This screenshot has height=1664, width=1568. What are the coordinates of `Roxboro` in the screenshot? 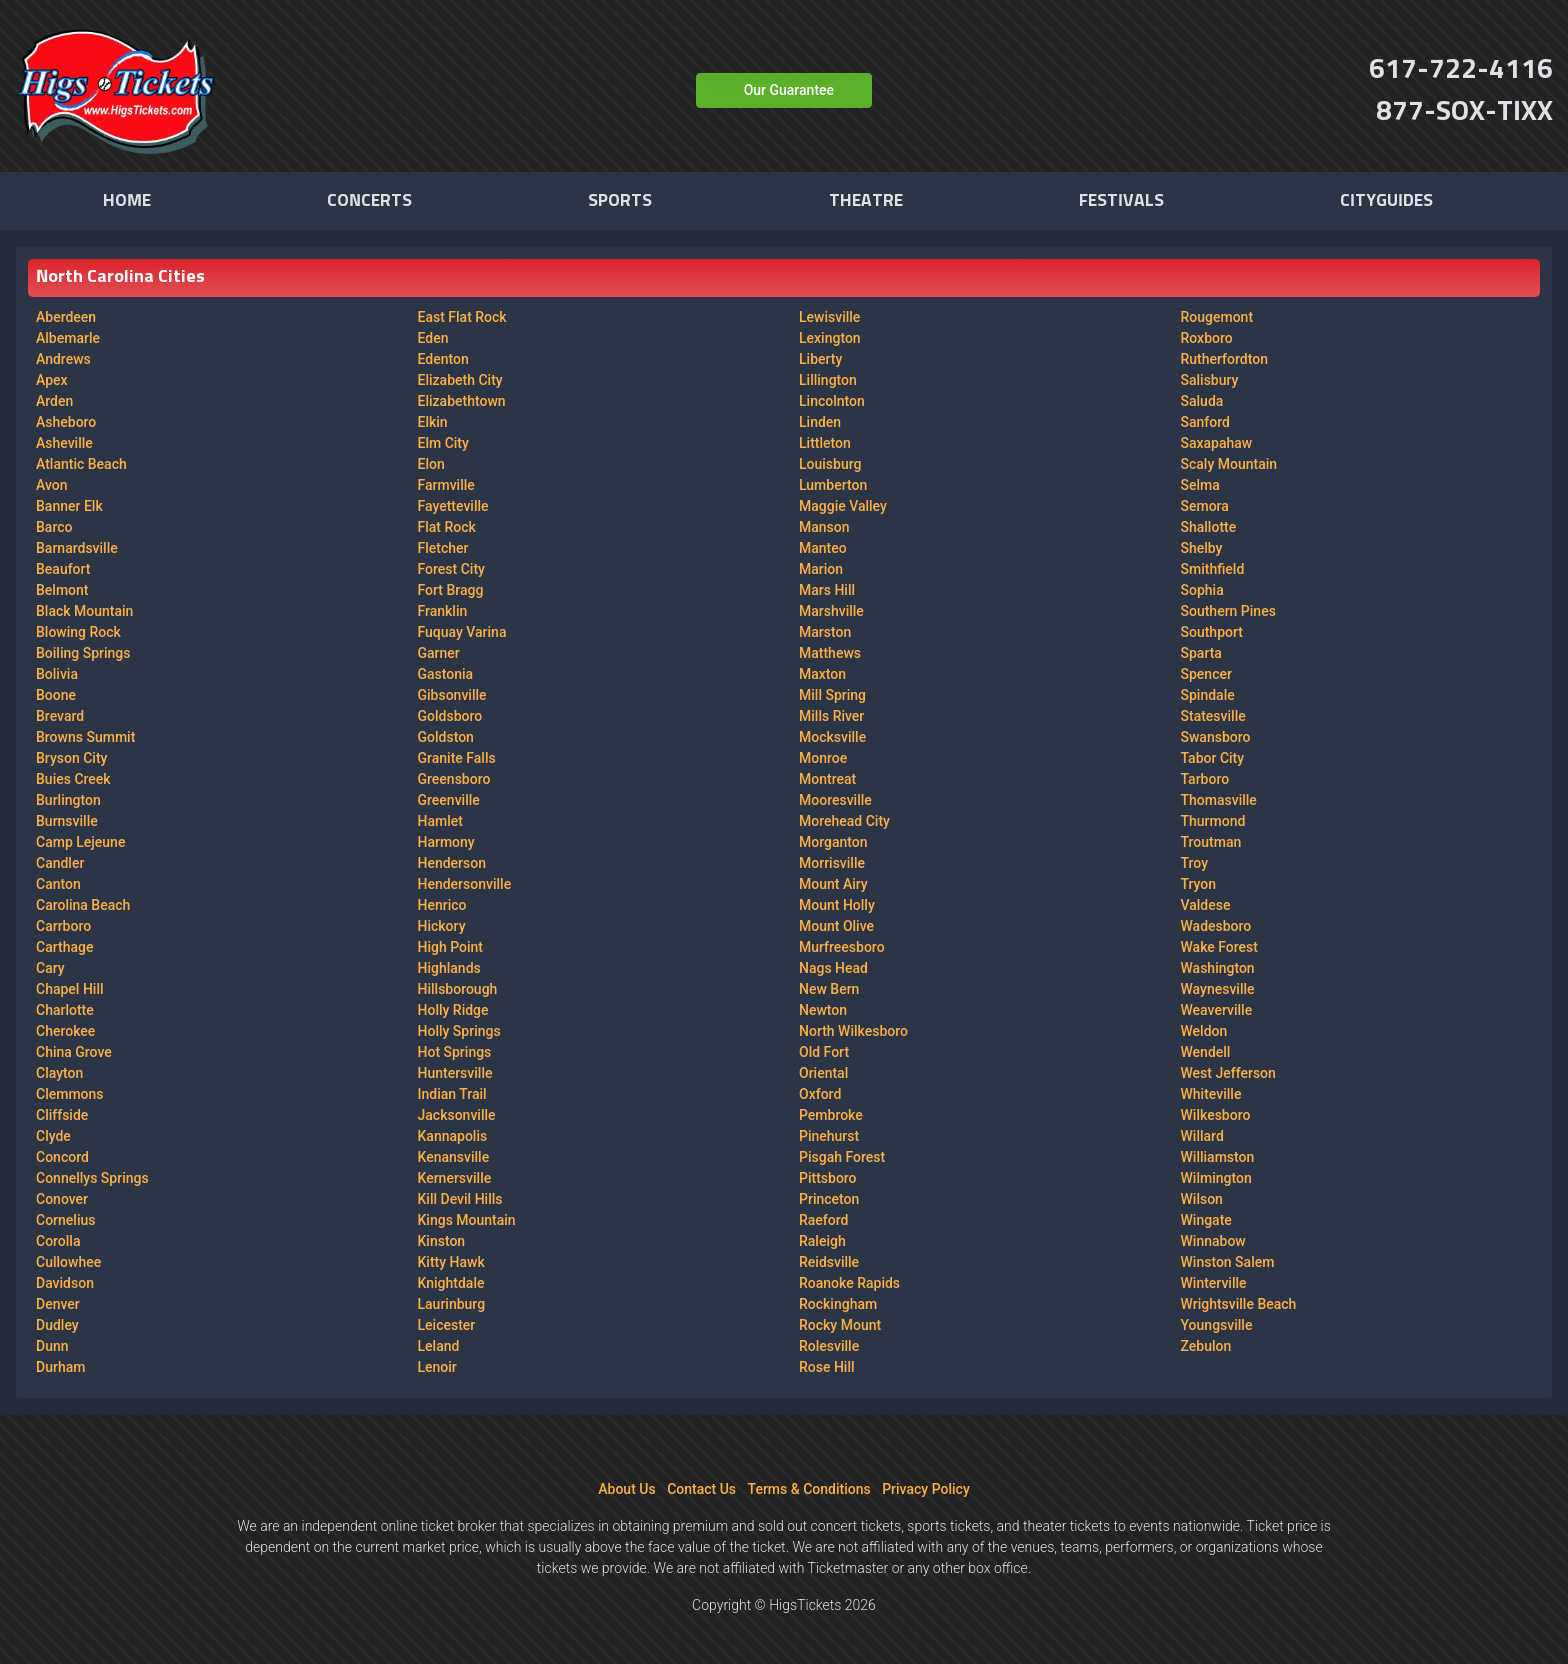 It's located at (1207, 338).